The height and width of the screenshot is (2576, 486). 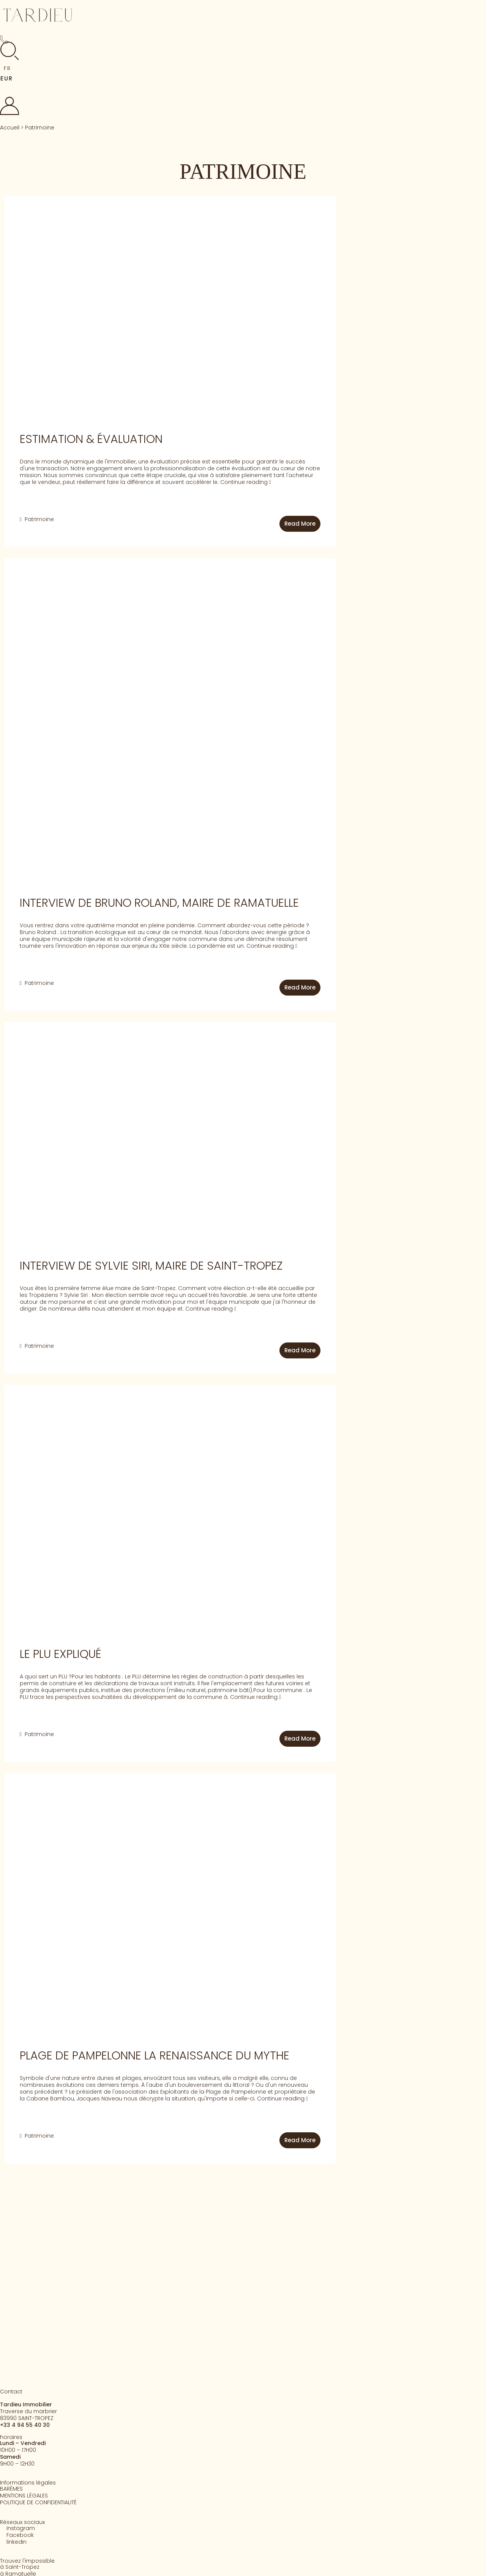 I want to click on Accueil, so click(x=9, y=127).